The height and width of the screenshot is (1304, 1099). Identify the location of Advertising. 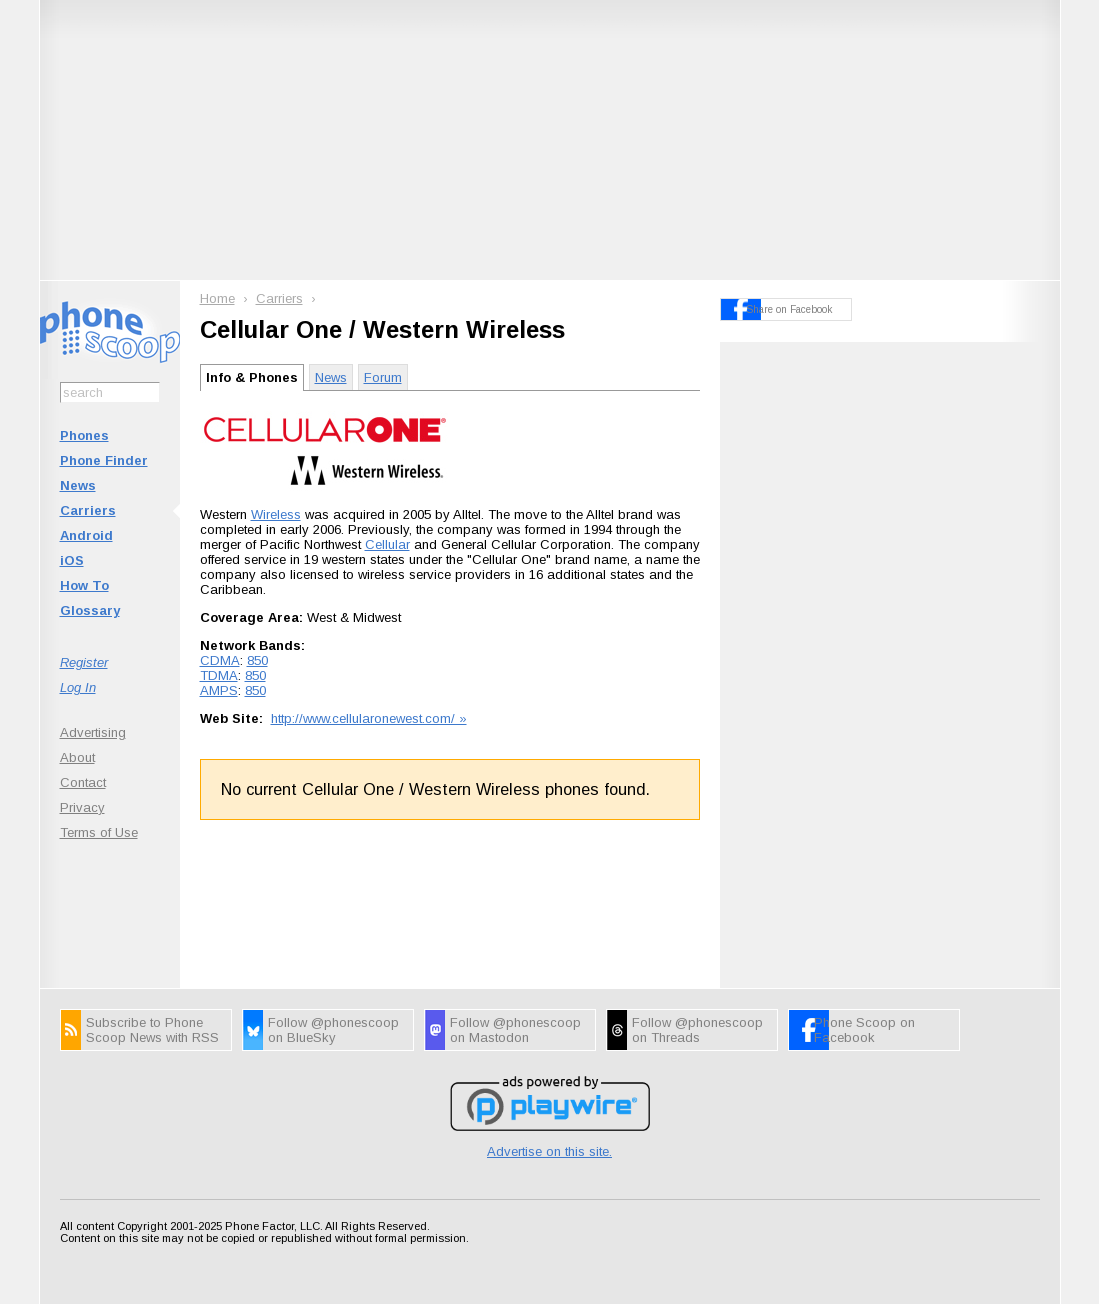
(93, 732).